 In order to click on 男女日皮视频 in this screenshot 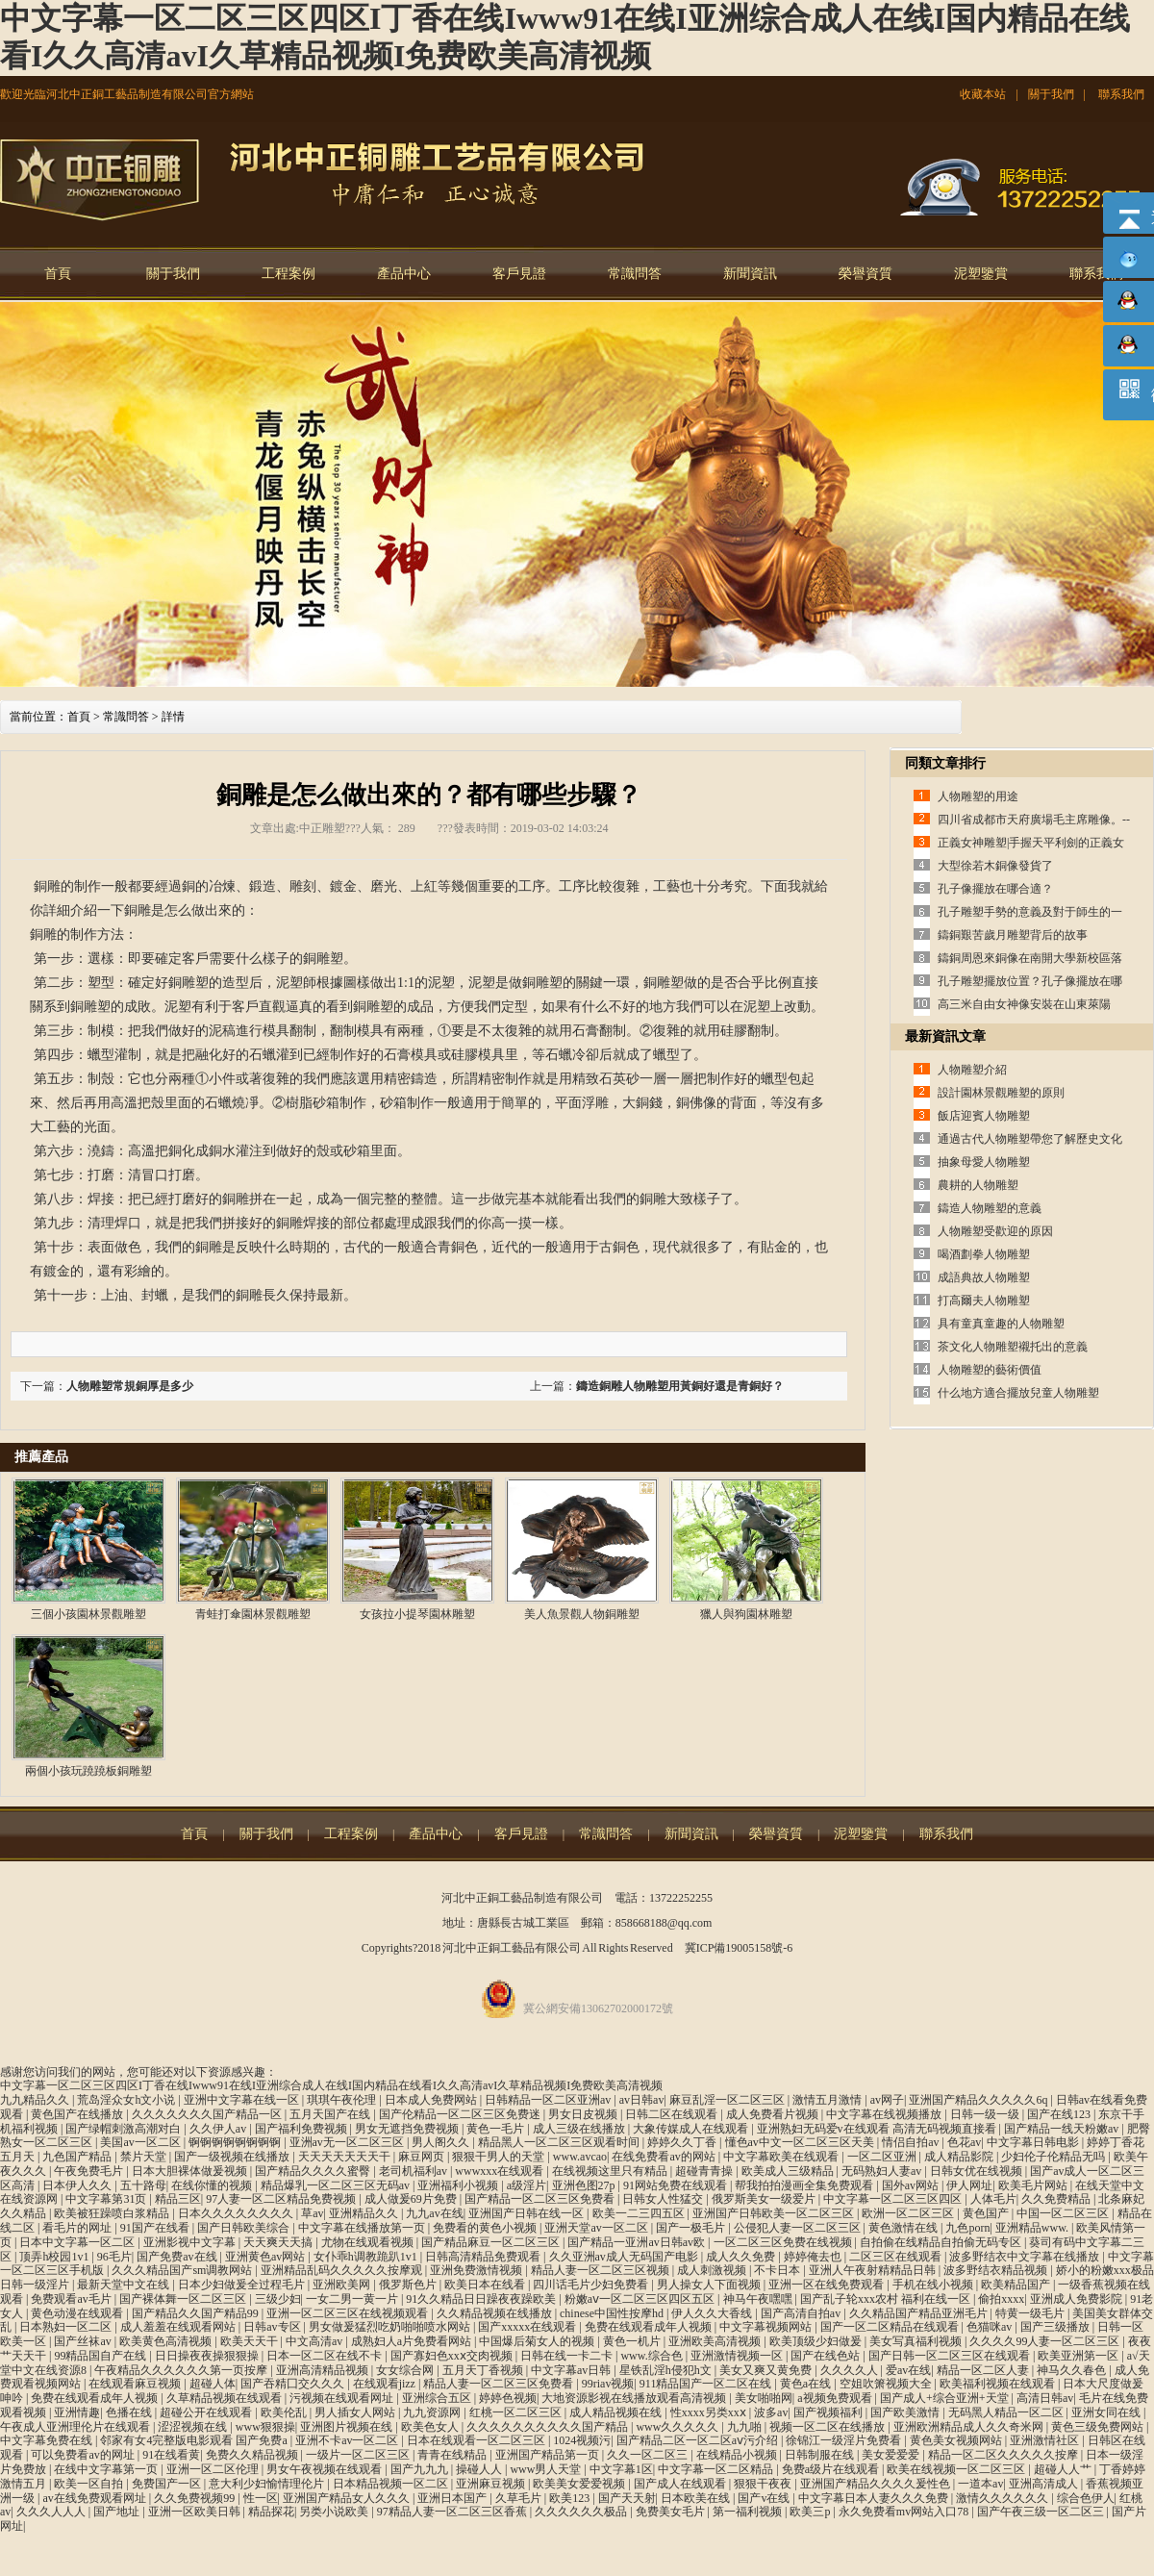, I will do `click(584, 2114)`.